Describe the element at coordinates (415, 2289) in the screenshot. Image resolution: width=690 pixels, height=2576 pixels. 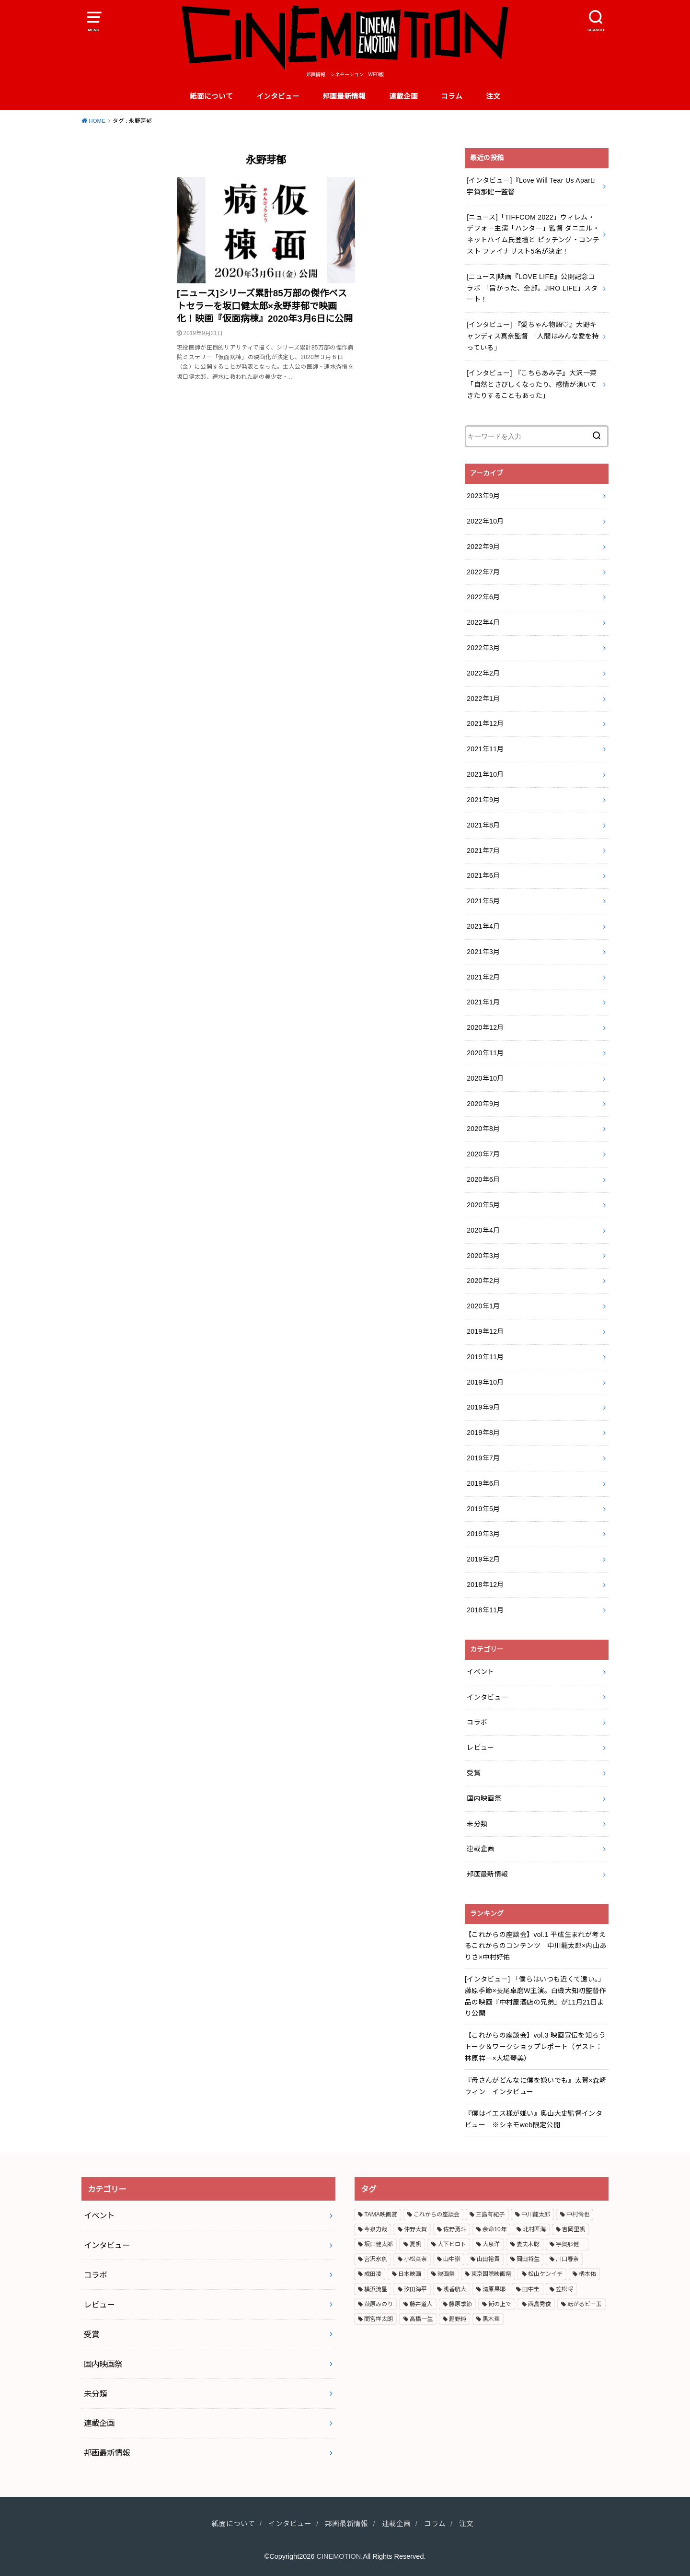
I see `汐田海平 [汐田海平 (2個の項目)]` at that location.